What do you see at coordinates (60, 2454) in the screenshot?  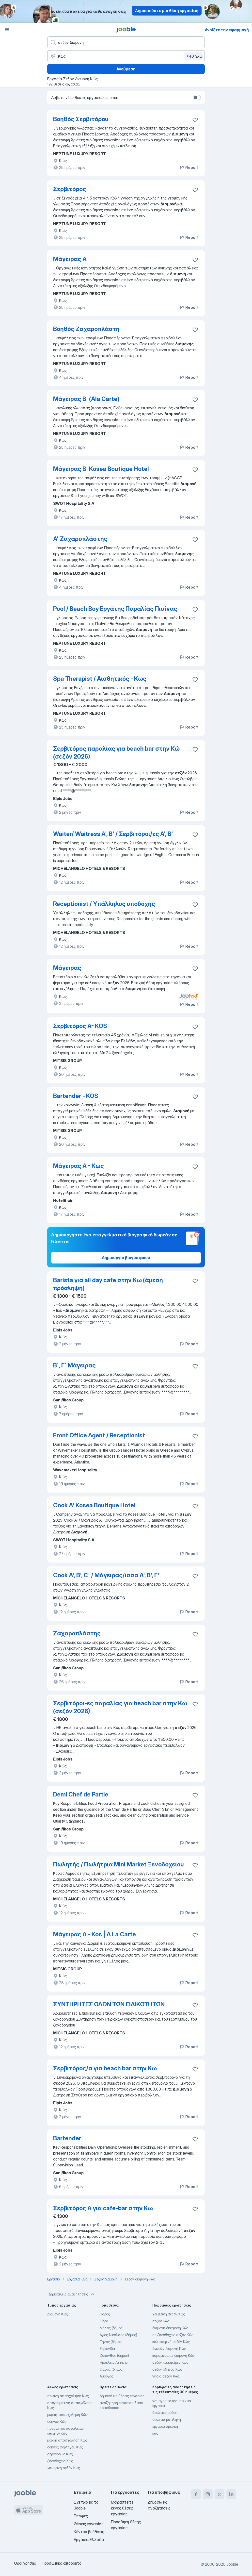 I see `αεροδρομιο Κώς` at bounding box center [60, 2454].